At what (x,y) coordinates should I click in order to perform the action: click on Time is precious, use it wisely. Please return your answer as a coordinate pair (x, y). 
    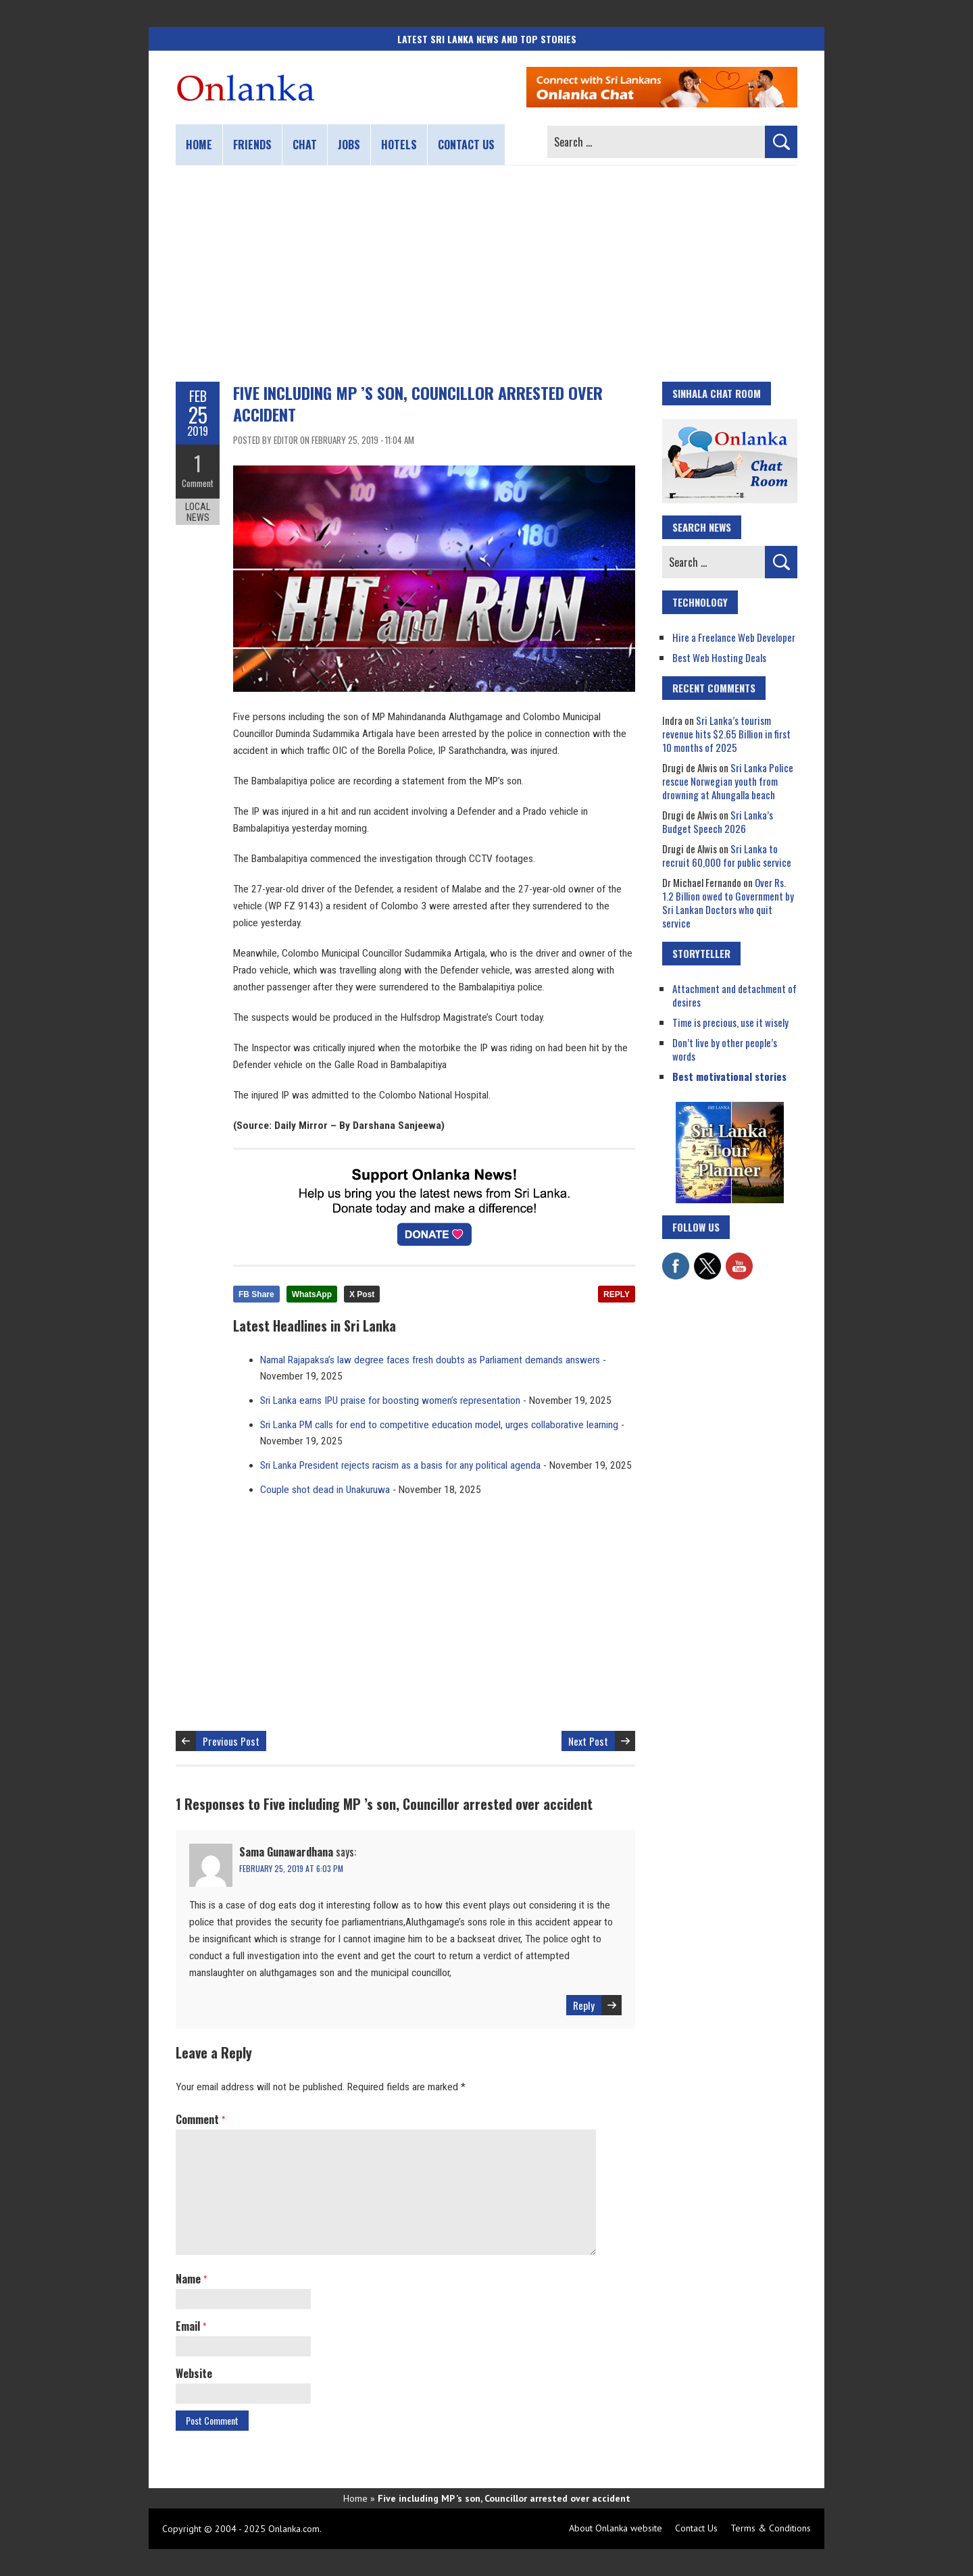
    Looking at the image, I should click on (730, 1022).